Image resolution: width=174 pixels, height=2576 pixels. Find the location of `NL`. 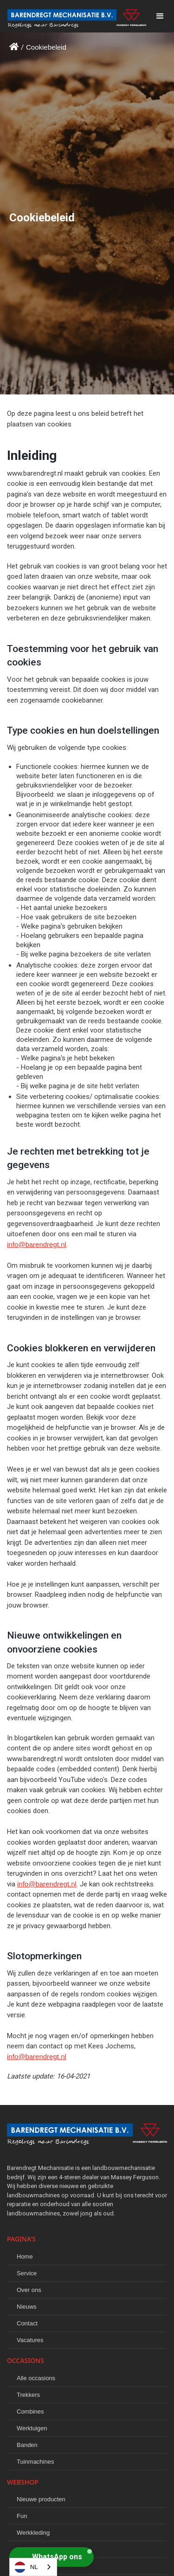

NL is located at coordinates (26, 2567).